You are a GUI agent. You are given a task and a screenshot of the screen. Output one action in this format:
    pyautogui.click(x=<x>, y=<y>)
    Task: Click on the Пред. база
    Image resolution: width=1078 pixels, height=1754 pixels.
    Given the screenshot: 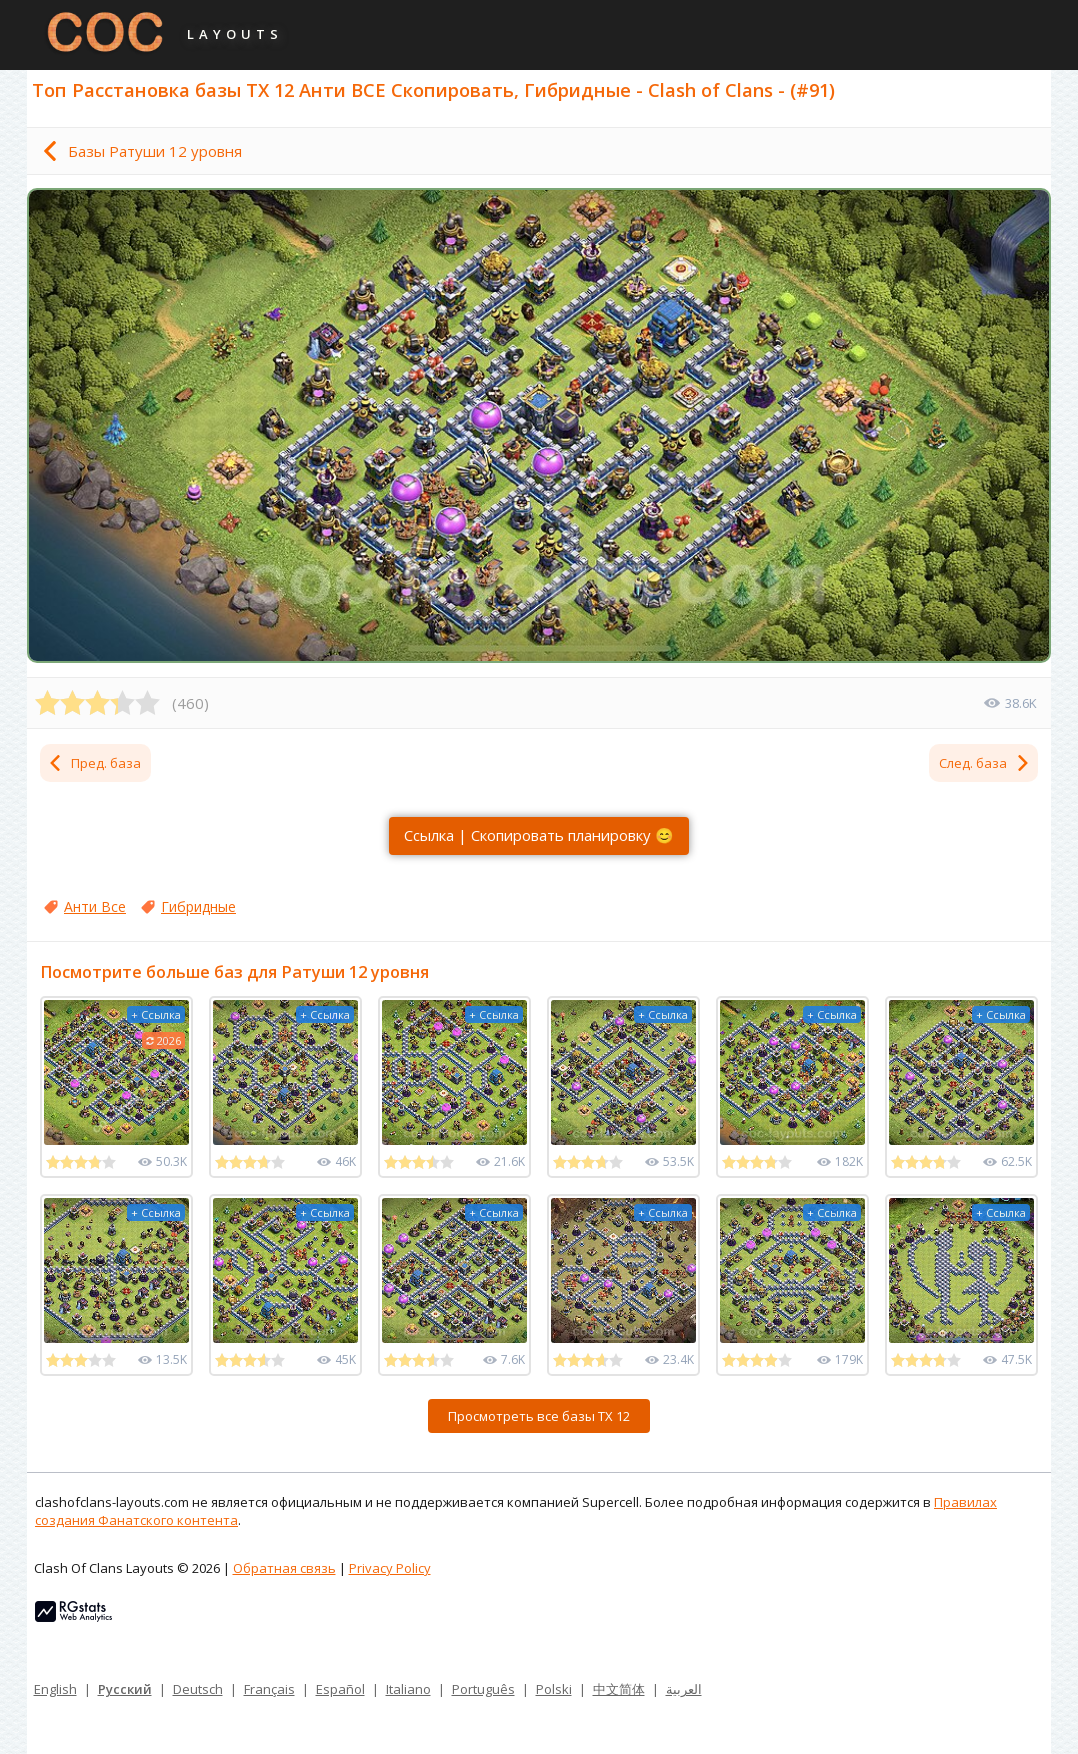 What is the action you would take?
    pyautogui.click(x=94, y=763)
    